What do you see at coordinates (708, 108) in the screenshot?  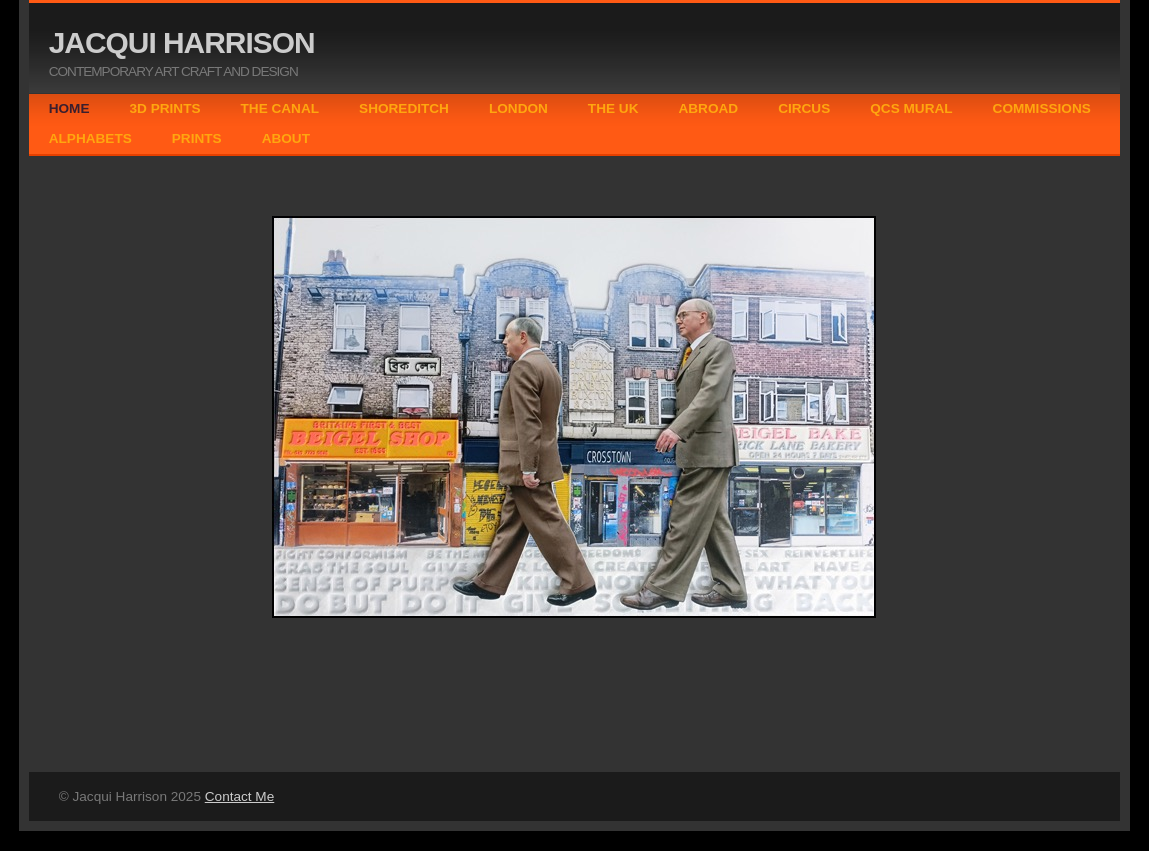 I see `ABROAD` at bounding box center [708, 108].